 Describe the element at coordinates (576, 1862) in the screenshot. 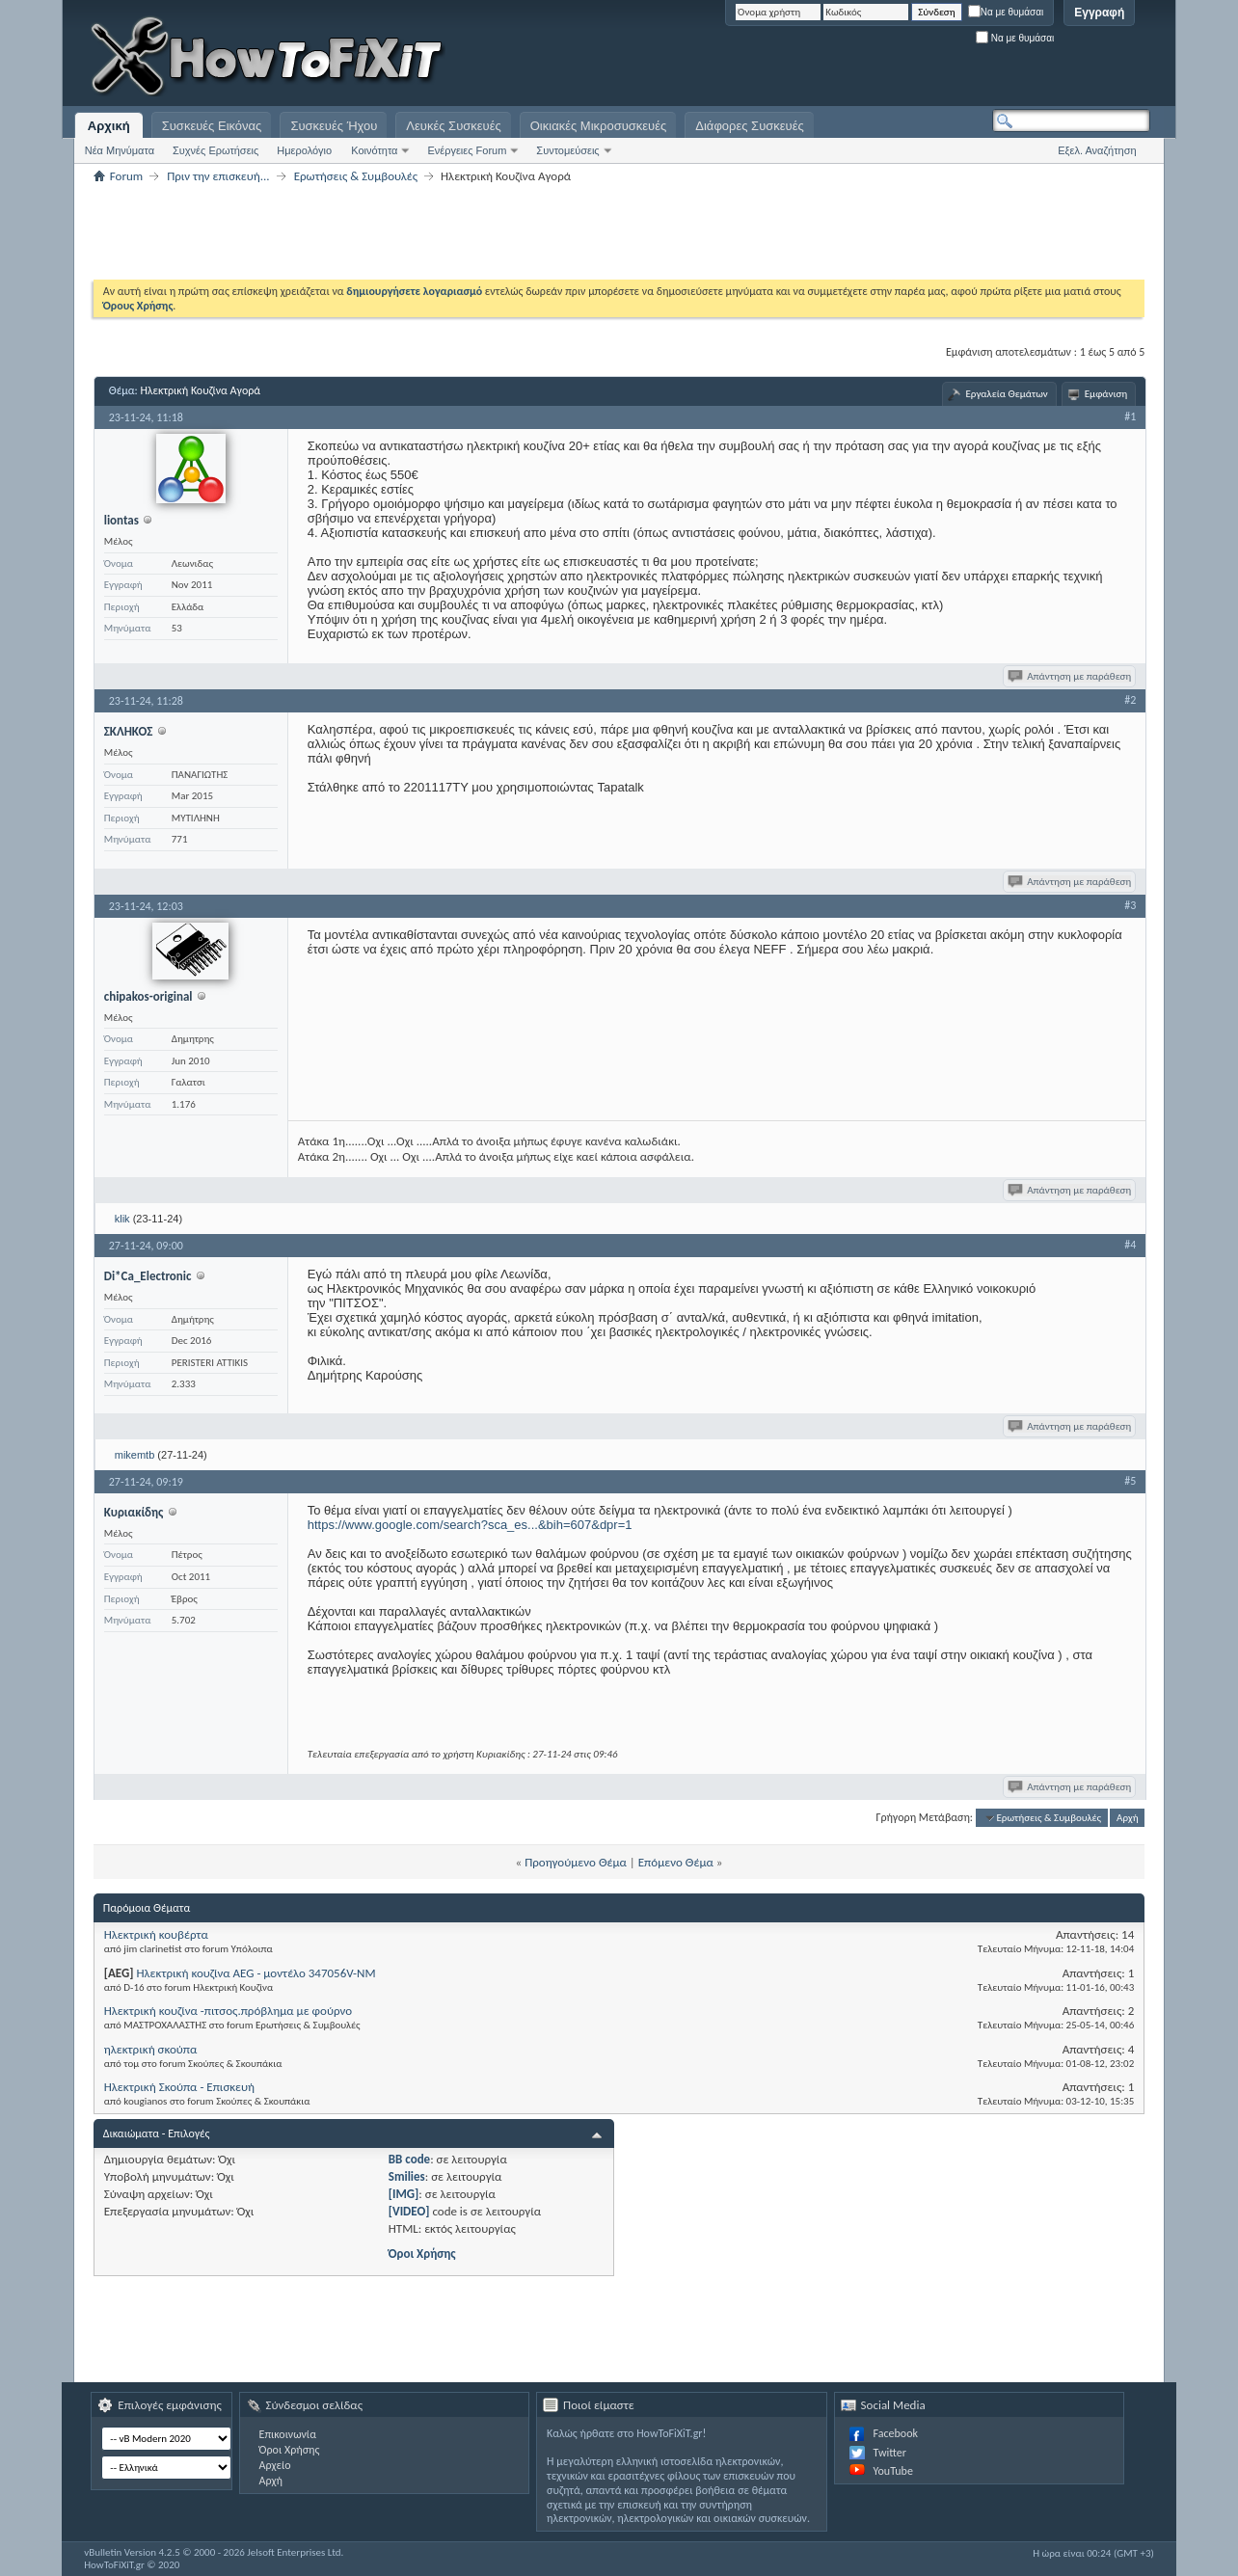

I see `Προηγούμενο Θέμα` at that location.